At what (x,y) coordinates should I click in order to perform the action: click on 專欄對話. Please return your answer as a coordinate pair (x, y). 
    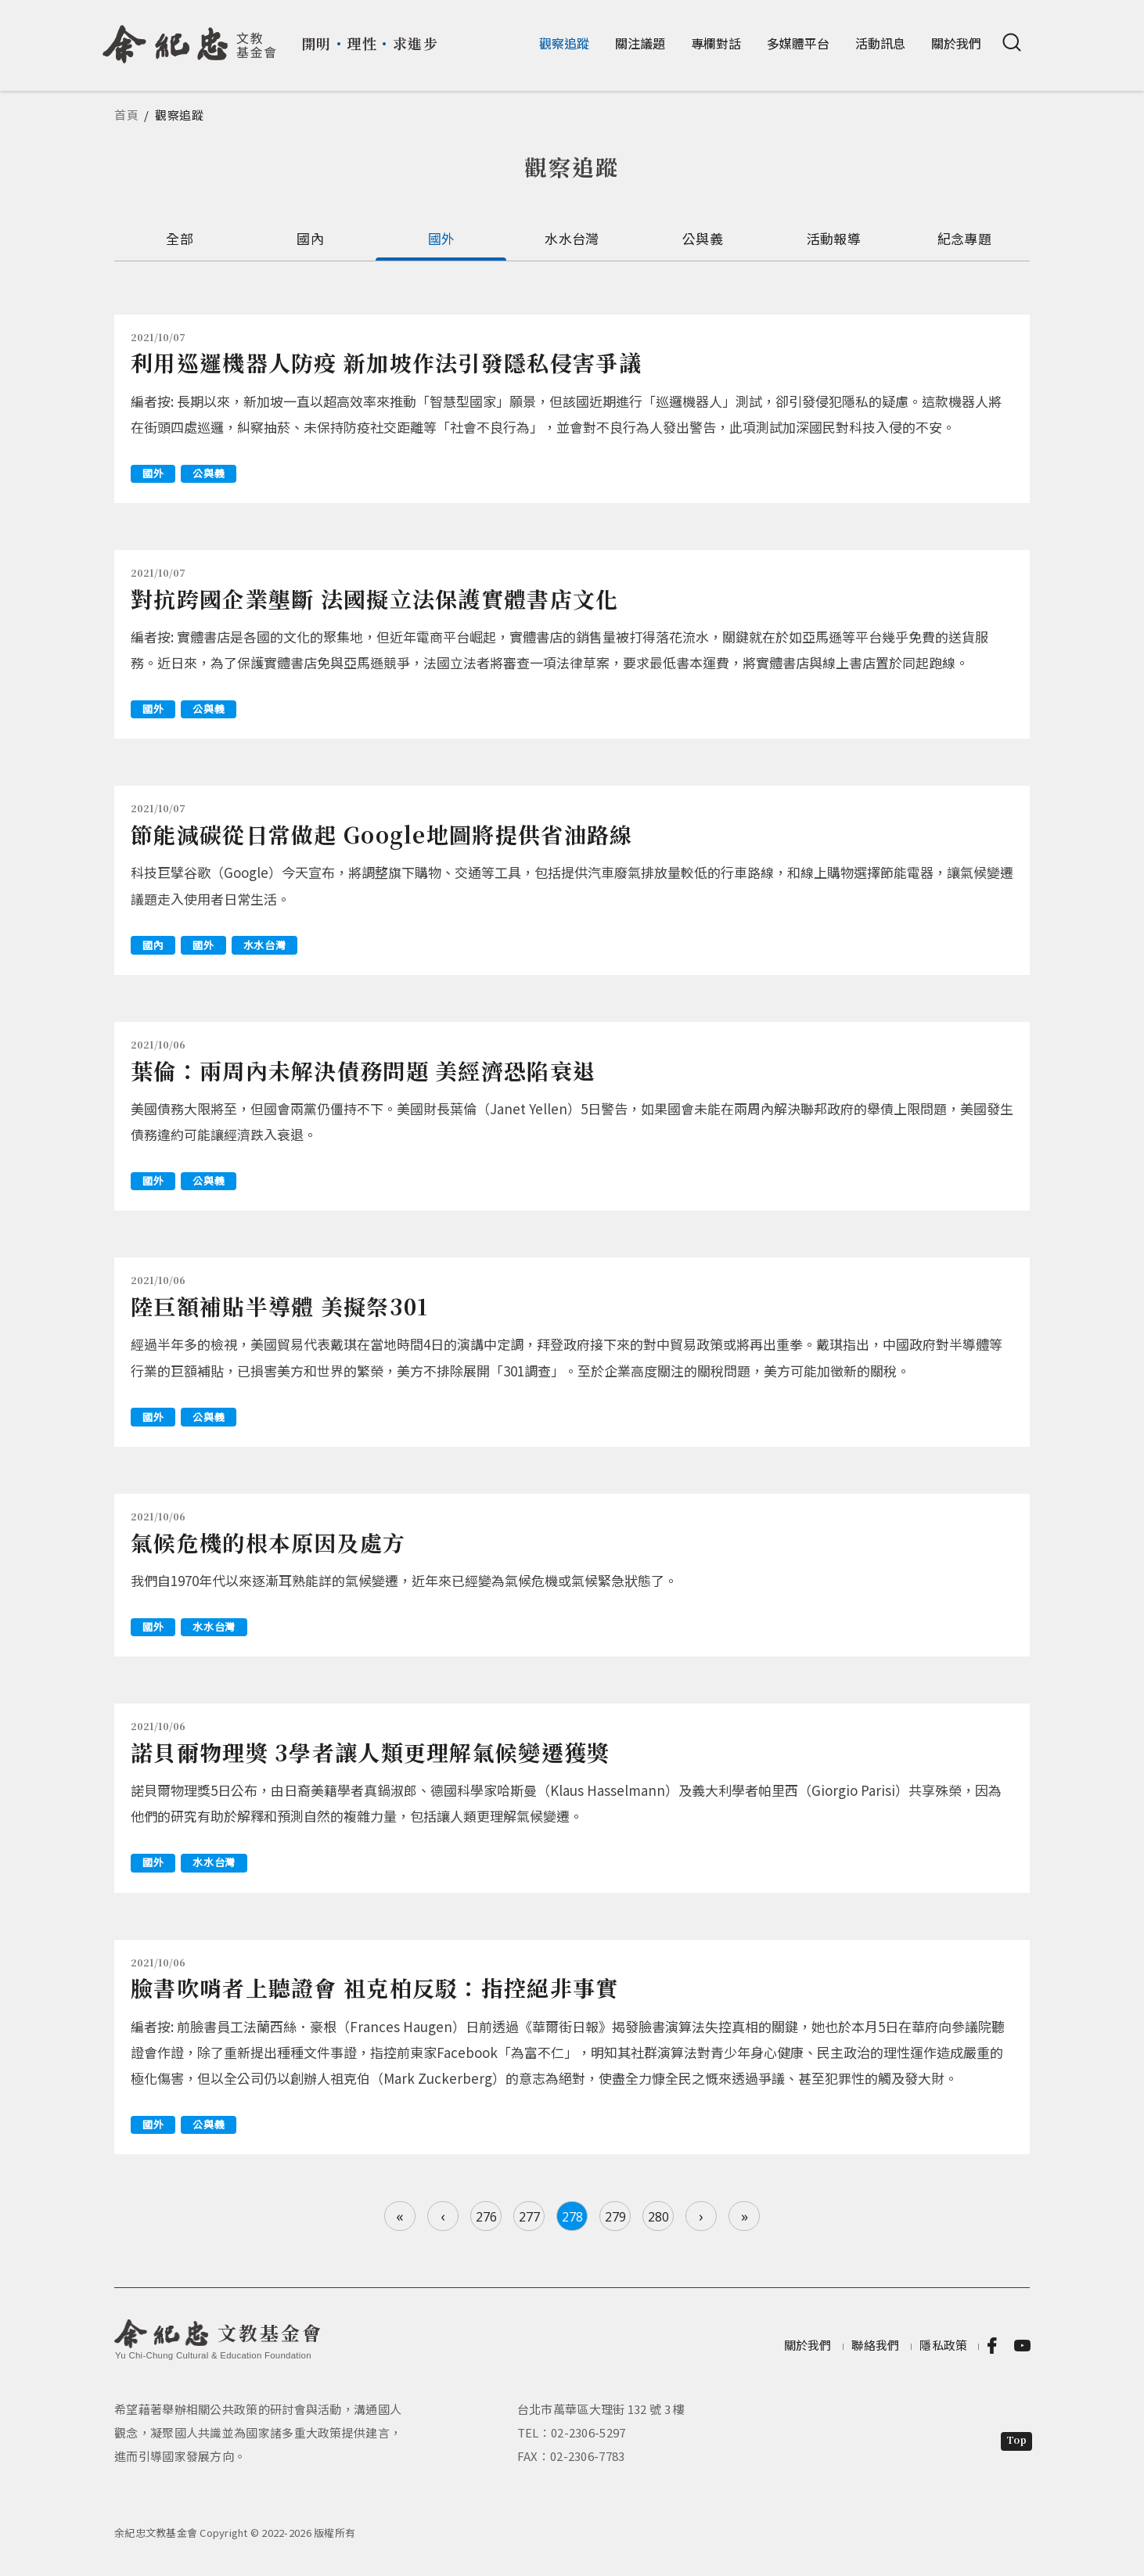
    Looking at the image, I should click on (716, 43).